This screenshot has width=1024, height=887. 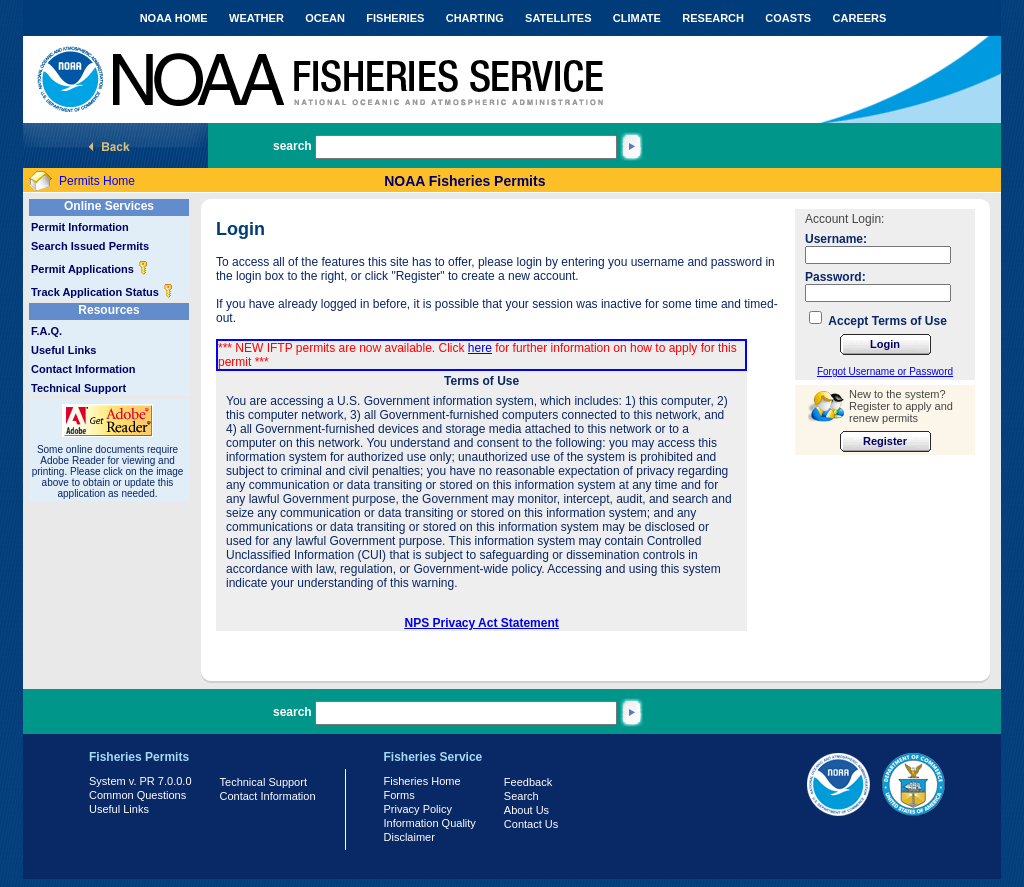 What do you see at coordinates (90, 246) in the screenshot?
I see `Search Issued Permits` at bounding box center [90, 246].